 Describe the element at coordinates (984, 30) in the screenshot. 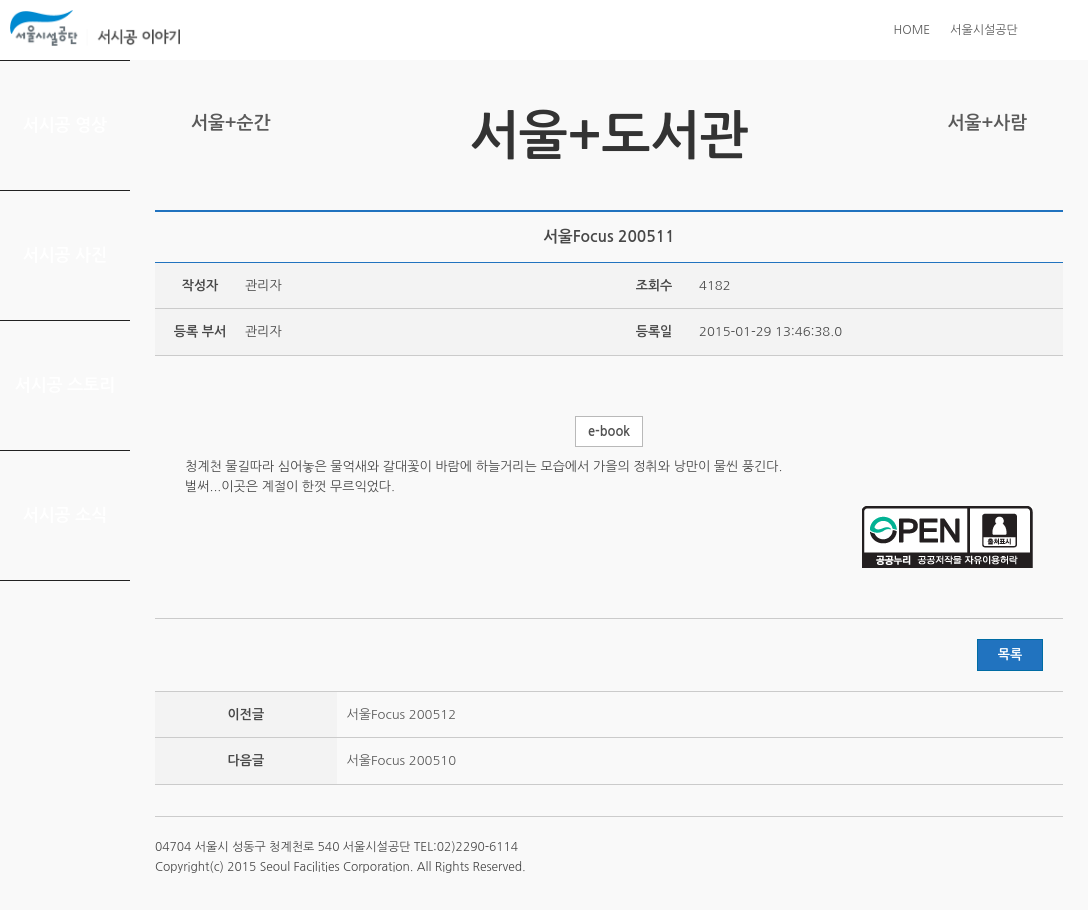

I see `서울시설공단` at that location.